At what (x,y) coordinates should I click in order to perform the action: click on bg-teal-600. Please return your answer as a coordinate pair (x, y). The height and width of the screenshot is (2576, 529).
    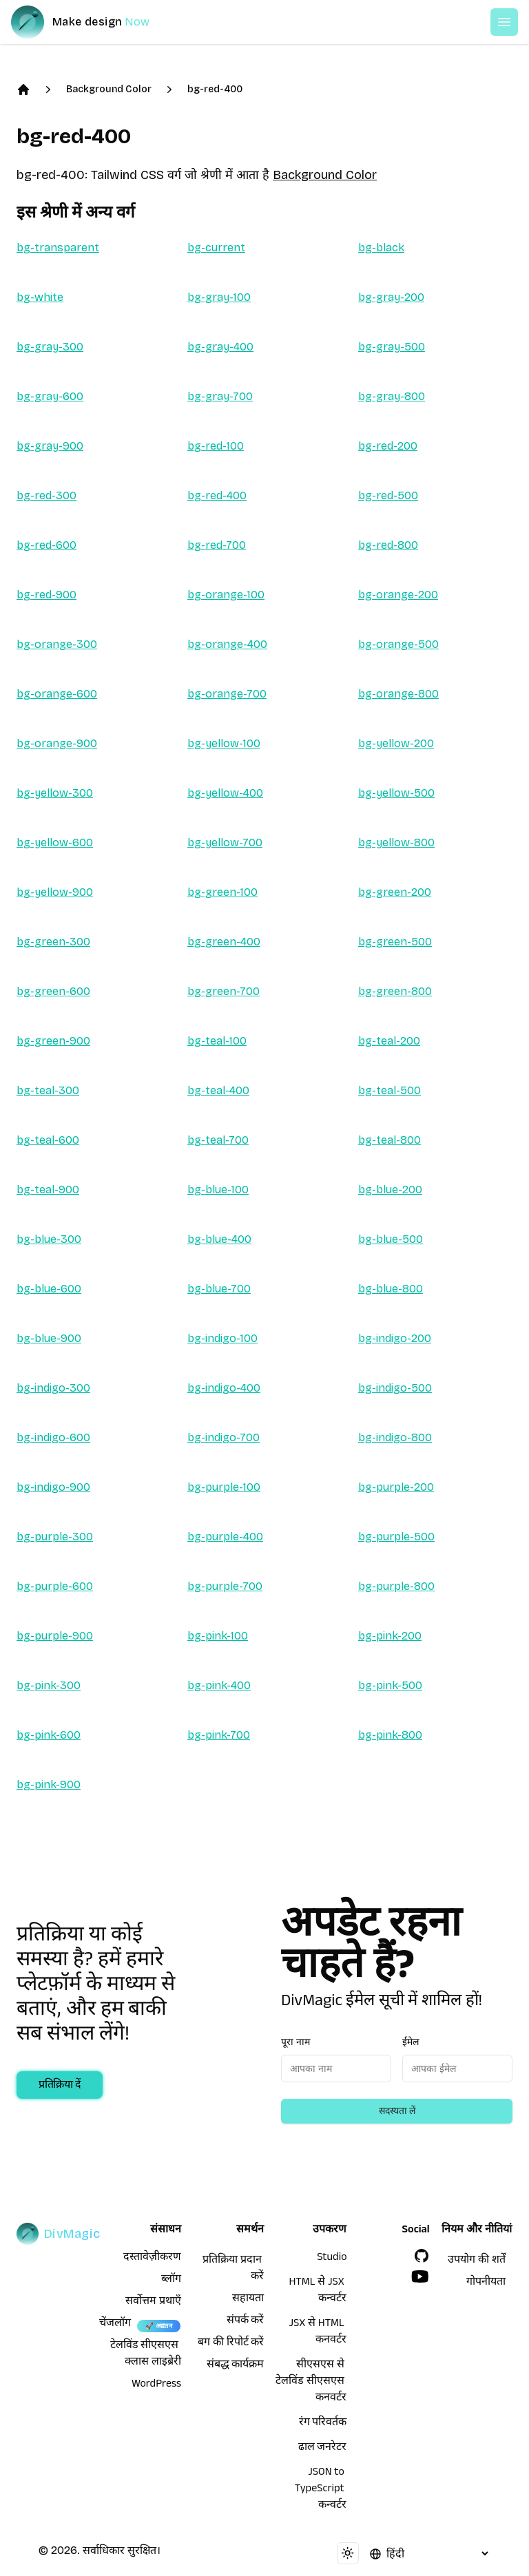
    Looking at the image, I should click on (48, 1139).